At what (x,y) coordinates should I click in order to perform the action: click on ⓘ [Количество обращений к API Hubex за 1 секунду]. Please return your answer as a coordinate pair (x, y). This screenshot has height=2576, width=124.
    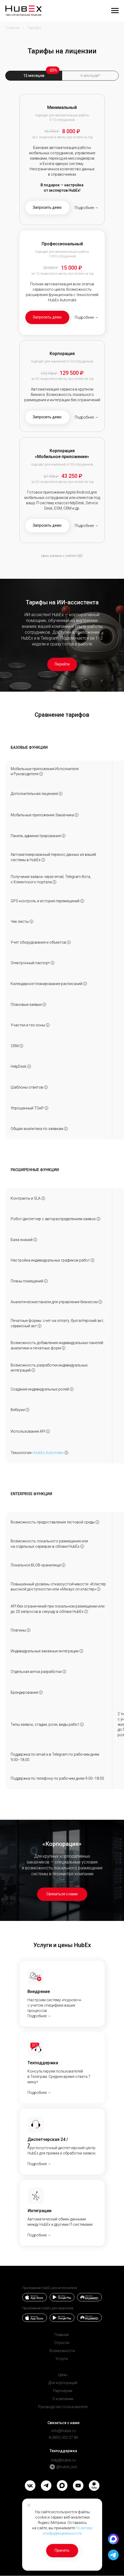
    Looking at the image, I should click on (48, 1431).